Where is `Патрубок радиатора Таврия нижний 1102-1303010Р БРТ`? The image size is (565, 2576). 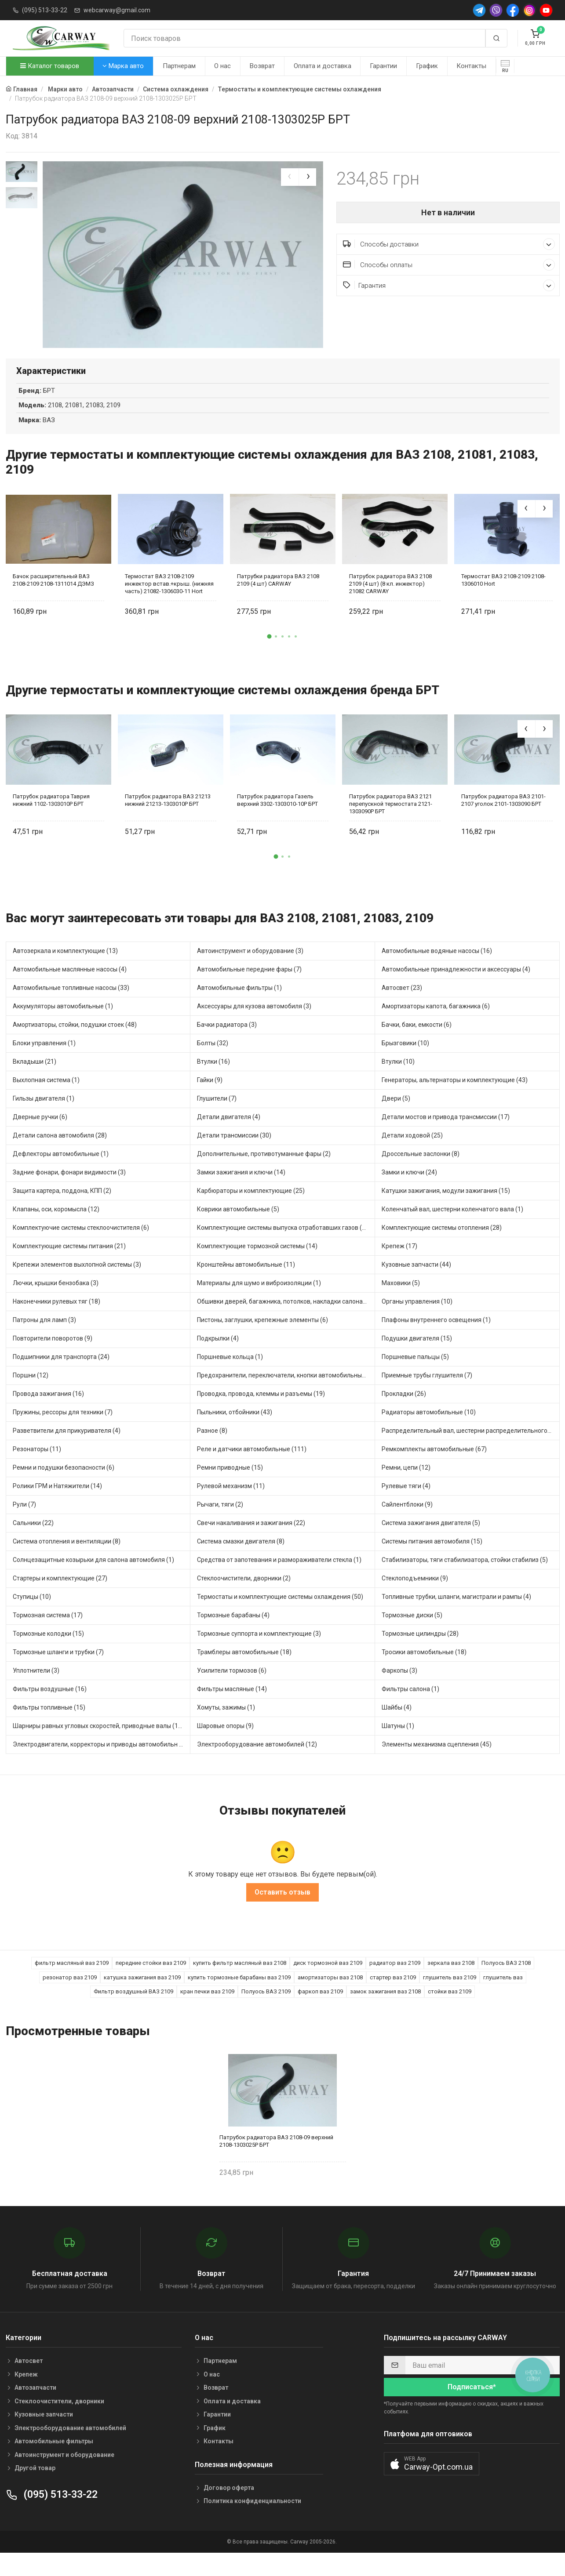 Патрубок радиатора Таврия нижний 1102-1303010Р БРТ is located at coordinates (51, 820).